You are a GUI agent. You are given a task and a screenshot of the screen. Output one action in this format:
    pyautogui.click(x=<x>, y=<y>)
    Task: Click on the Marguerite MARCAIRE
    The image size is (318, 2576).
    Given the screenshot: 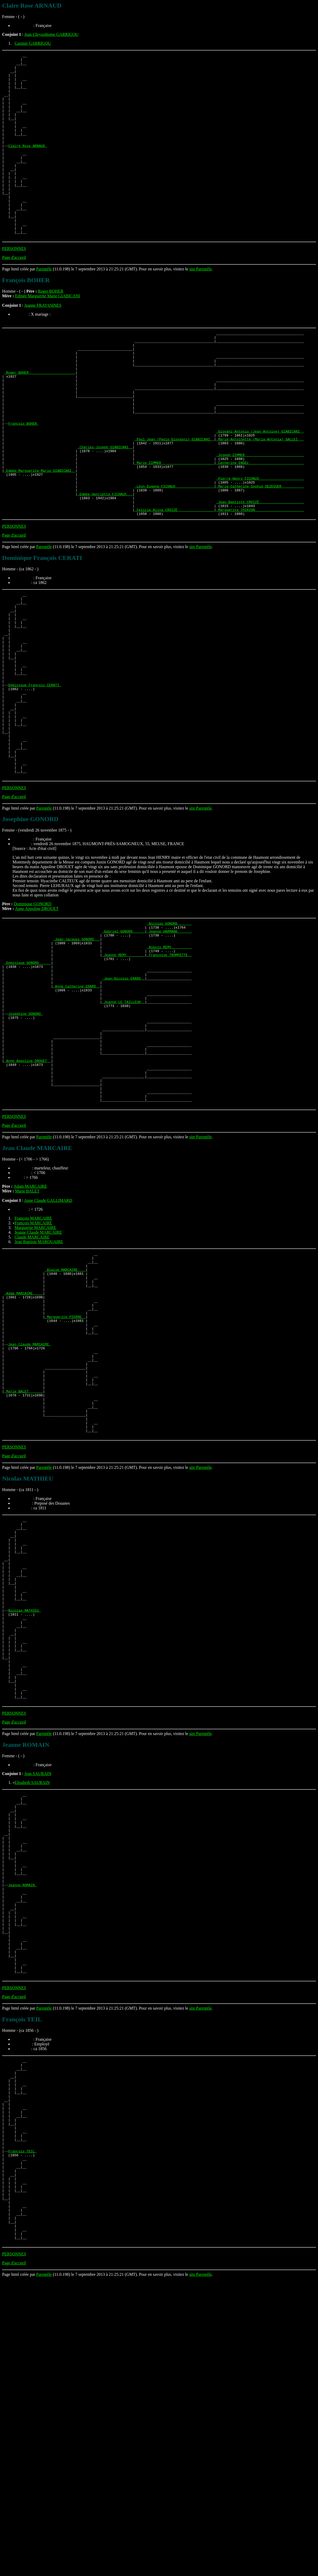 What is the action you would take?
    pyautogui.click(x=35, y=1375)
    